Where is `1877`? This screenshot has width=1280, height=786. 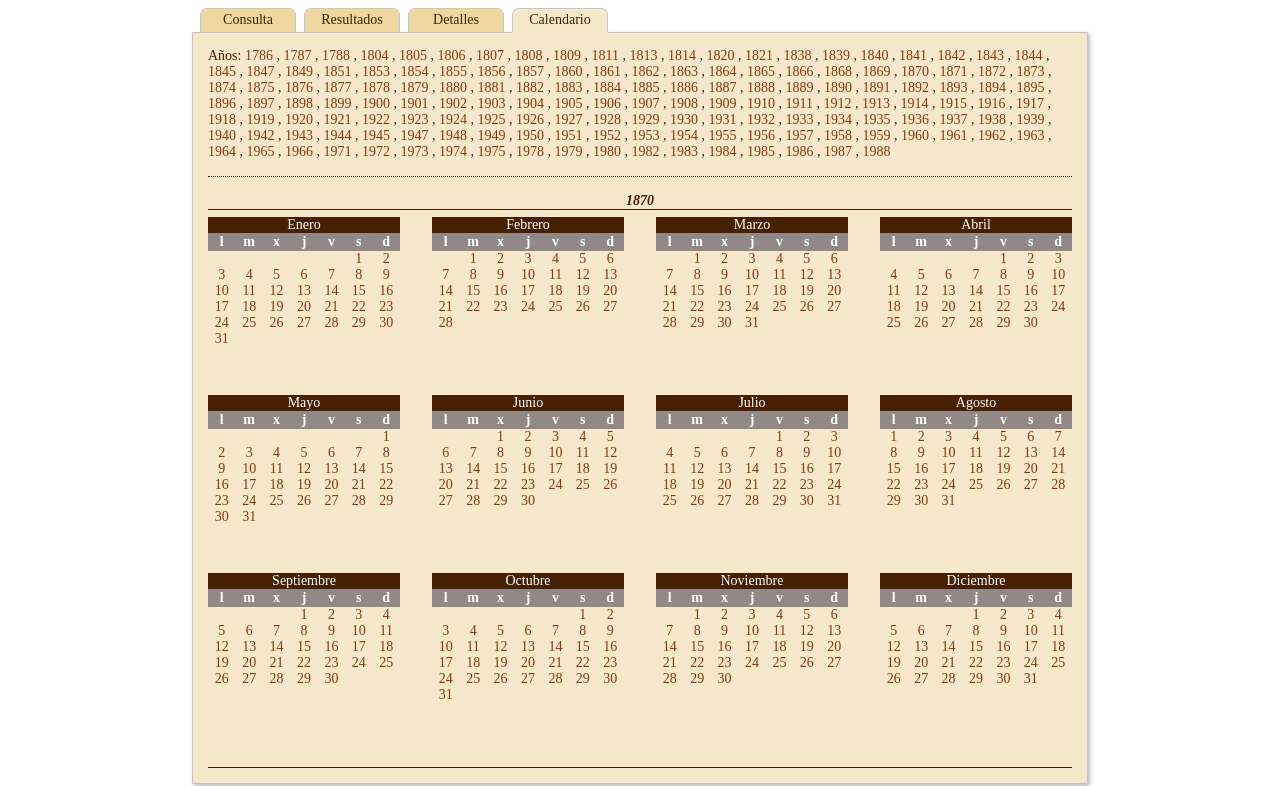 1877 is located at coordinates (338, 87).